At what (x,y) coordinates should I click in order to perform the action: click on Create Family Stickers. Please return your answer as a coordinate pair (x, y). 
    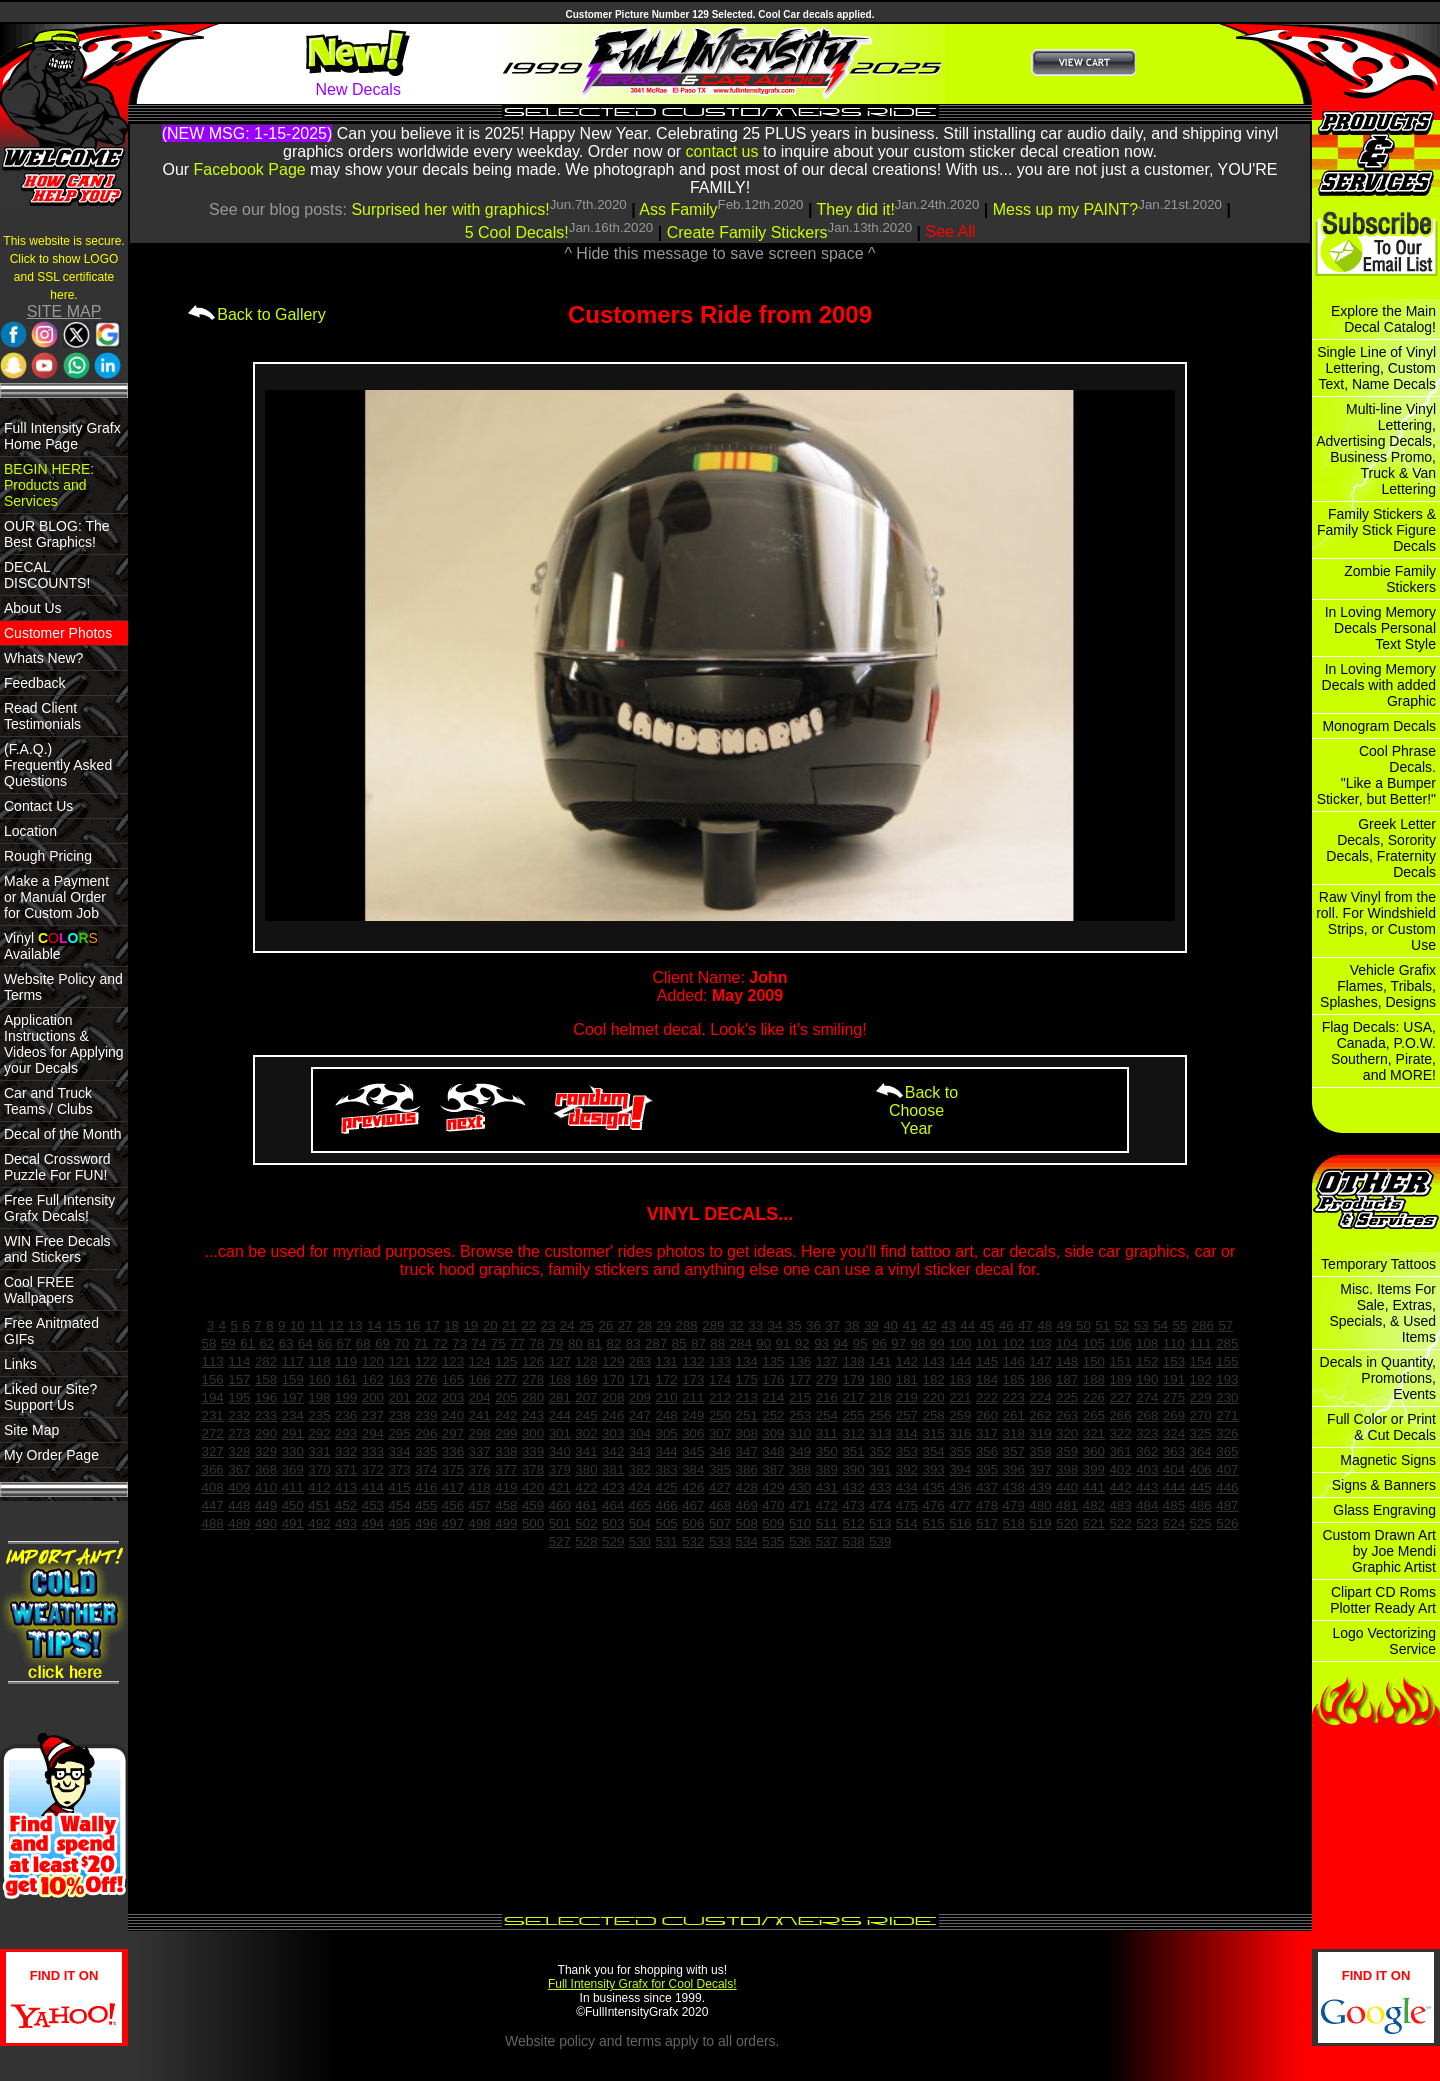
    Looking at the image, I should click on (747, 232).